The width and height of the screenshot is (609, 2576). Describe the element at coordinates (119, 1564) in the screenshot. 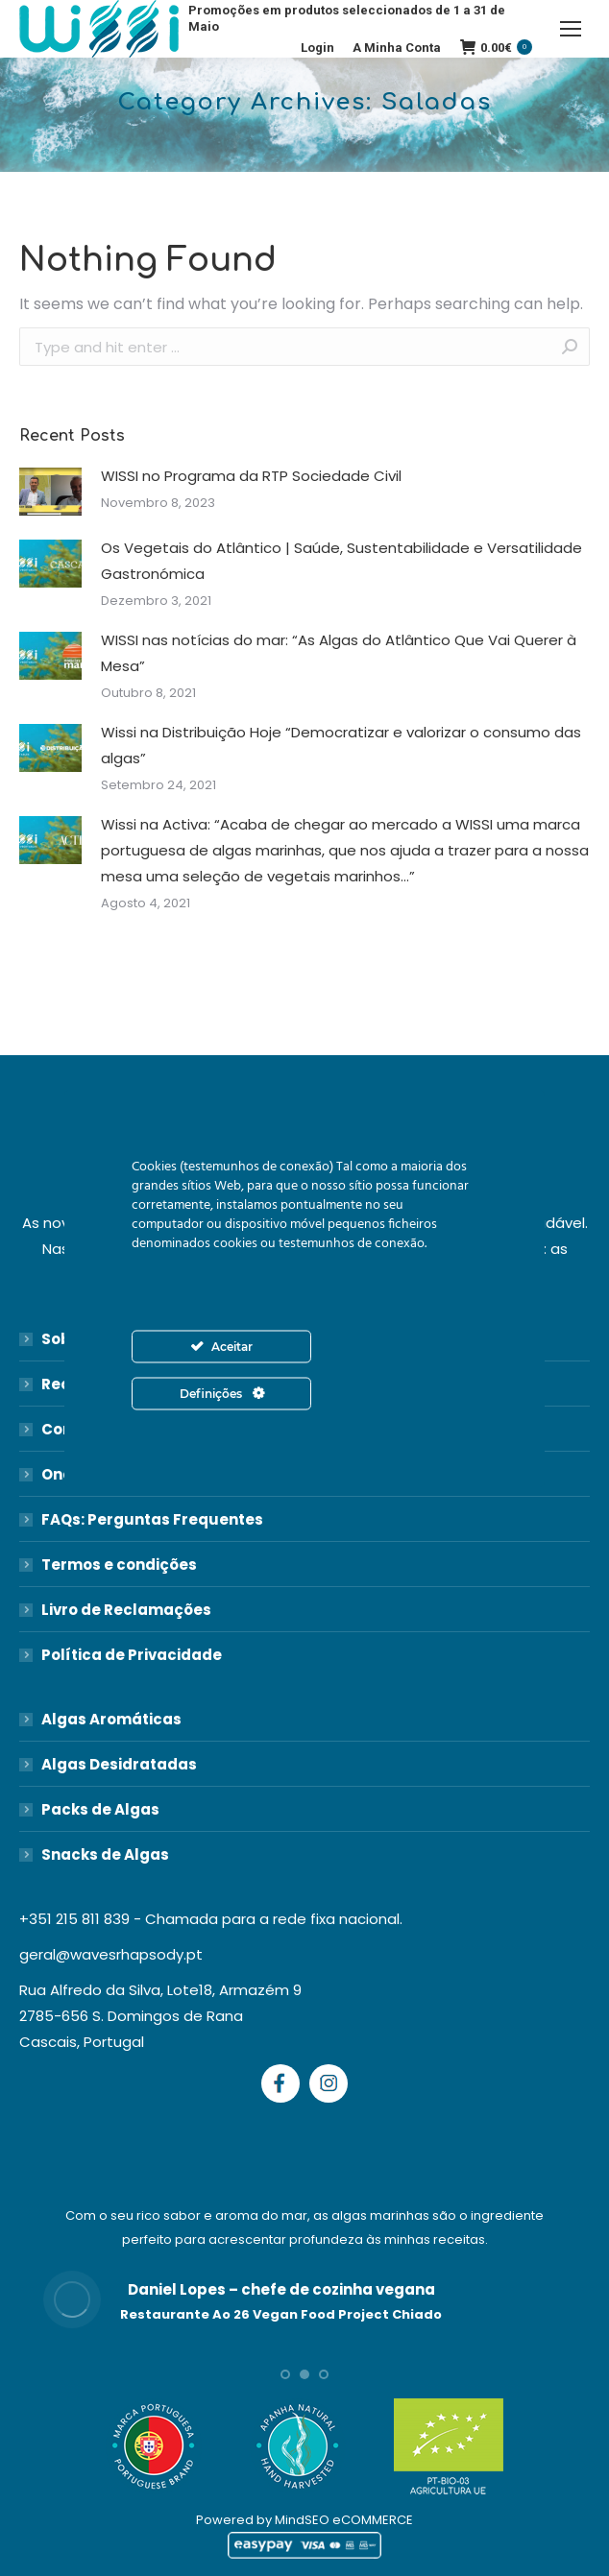

I see `Termos e condições` at that location.